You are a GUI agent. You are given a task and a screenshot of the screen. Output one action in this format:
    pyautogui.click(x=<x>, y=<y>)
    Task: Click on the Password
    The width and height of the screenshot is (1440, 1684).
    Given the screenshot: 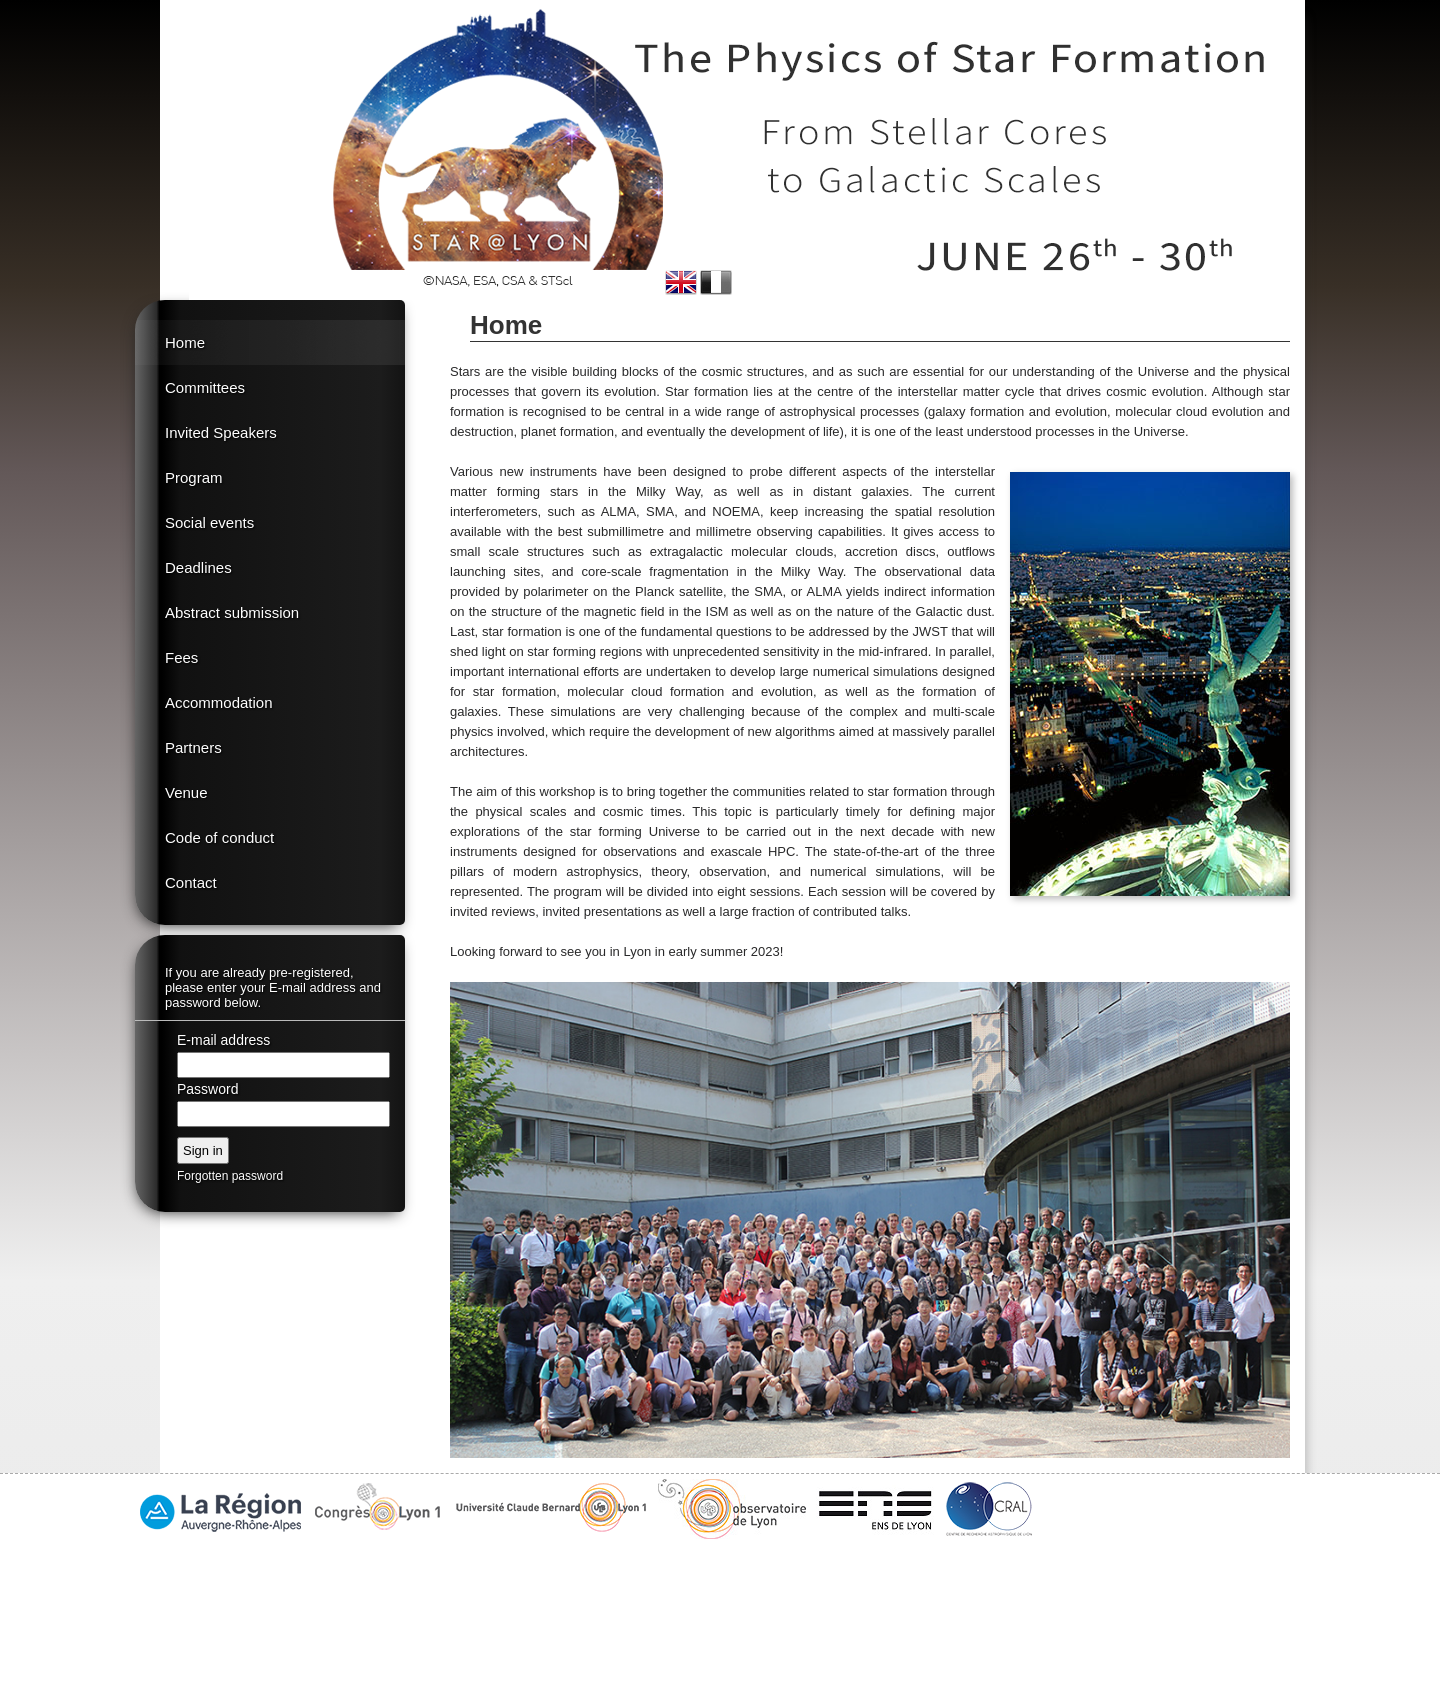 What is the action you would take?
    pyautogui.click(x=207, y=1089)
    